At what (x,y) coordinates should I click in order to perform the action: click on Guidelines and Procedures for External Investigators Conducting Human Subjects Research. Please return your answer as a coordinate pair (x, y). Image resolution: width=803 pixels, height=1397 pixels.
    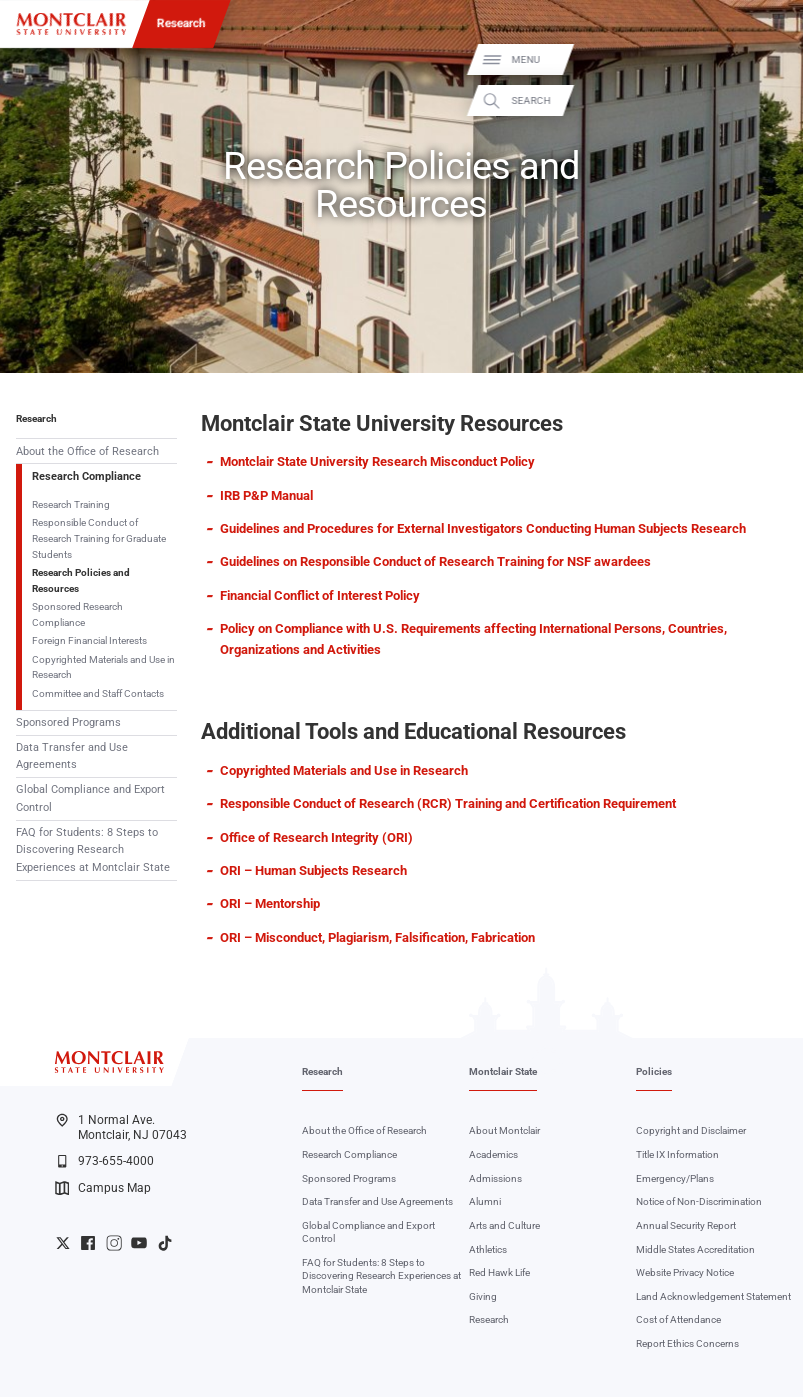
    Looking at the image, I should click on (483, 528).